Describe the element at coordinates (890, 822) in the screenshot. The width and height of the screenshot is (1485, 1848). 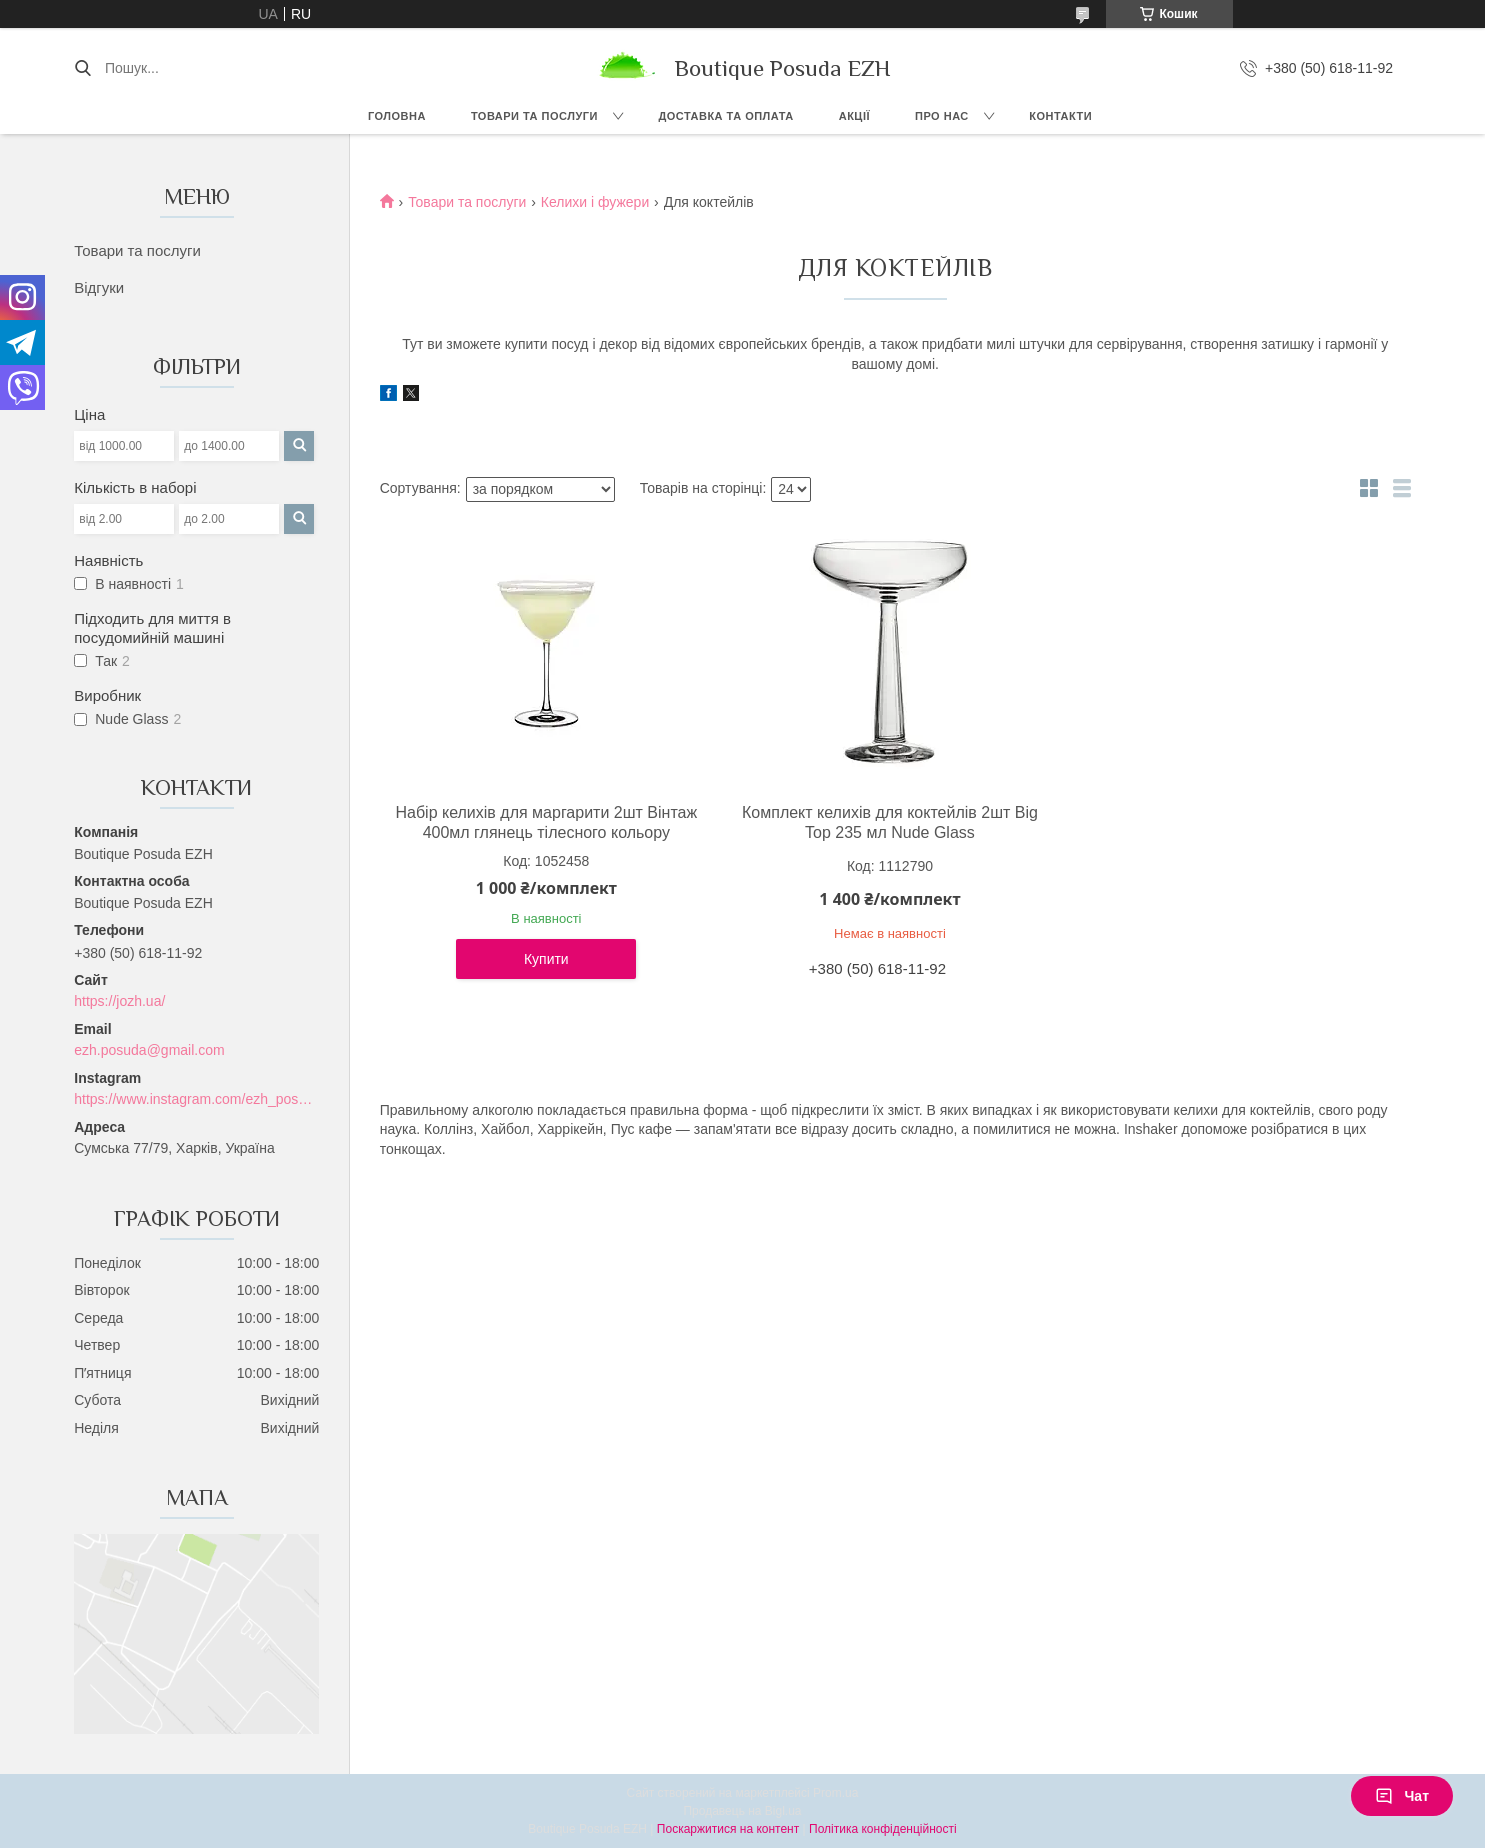
I see `Комплект келихів для коктейлів 2шт Big Top 235 мл Nude Glass` at that location.